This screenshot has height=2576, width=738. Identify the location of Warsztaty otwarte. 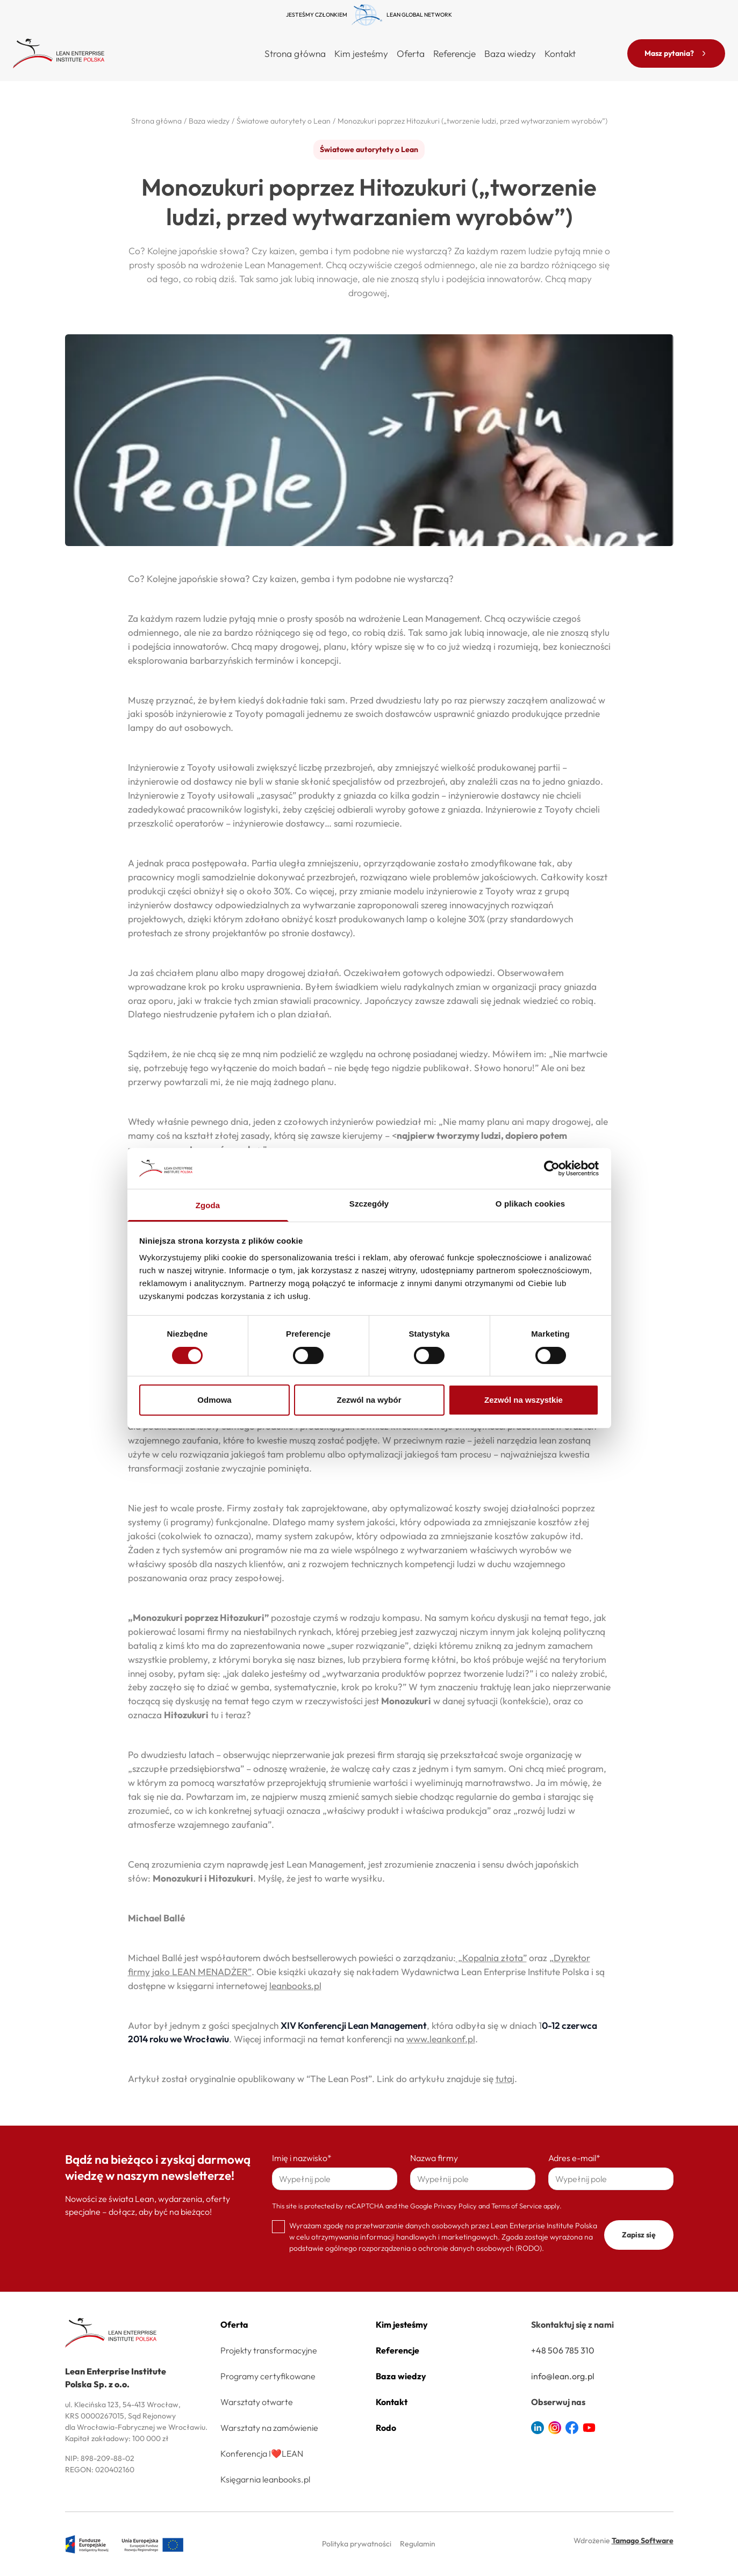
(256, 2401).